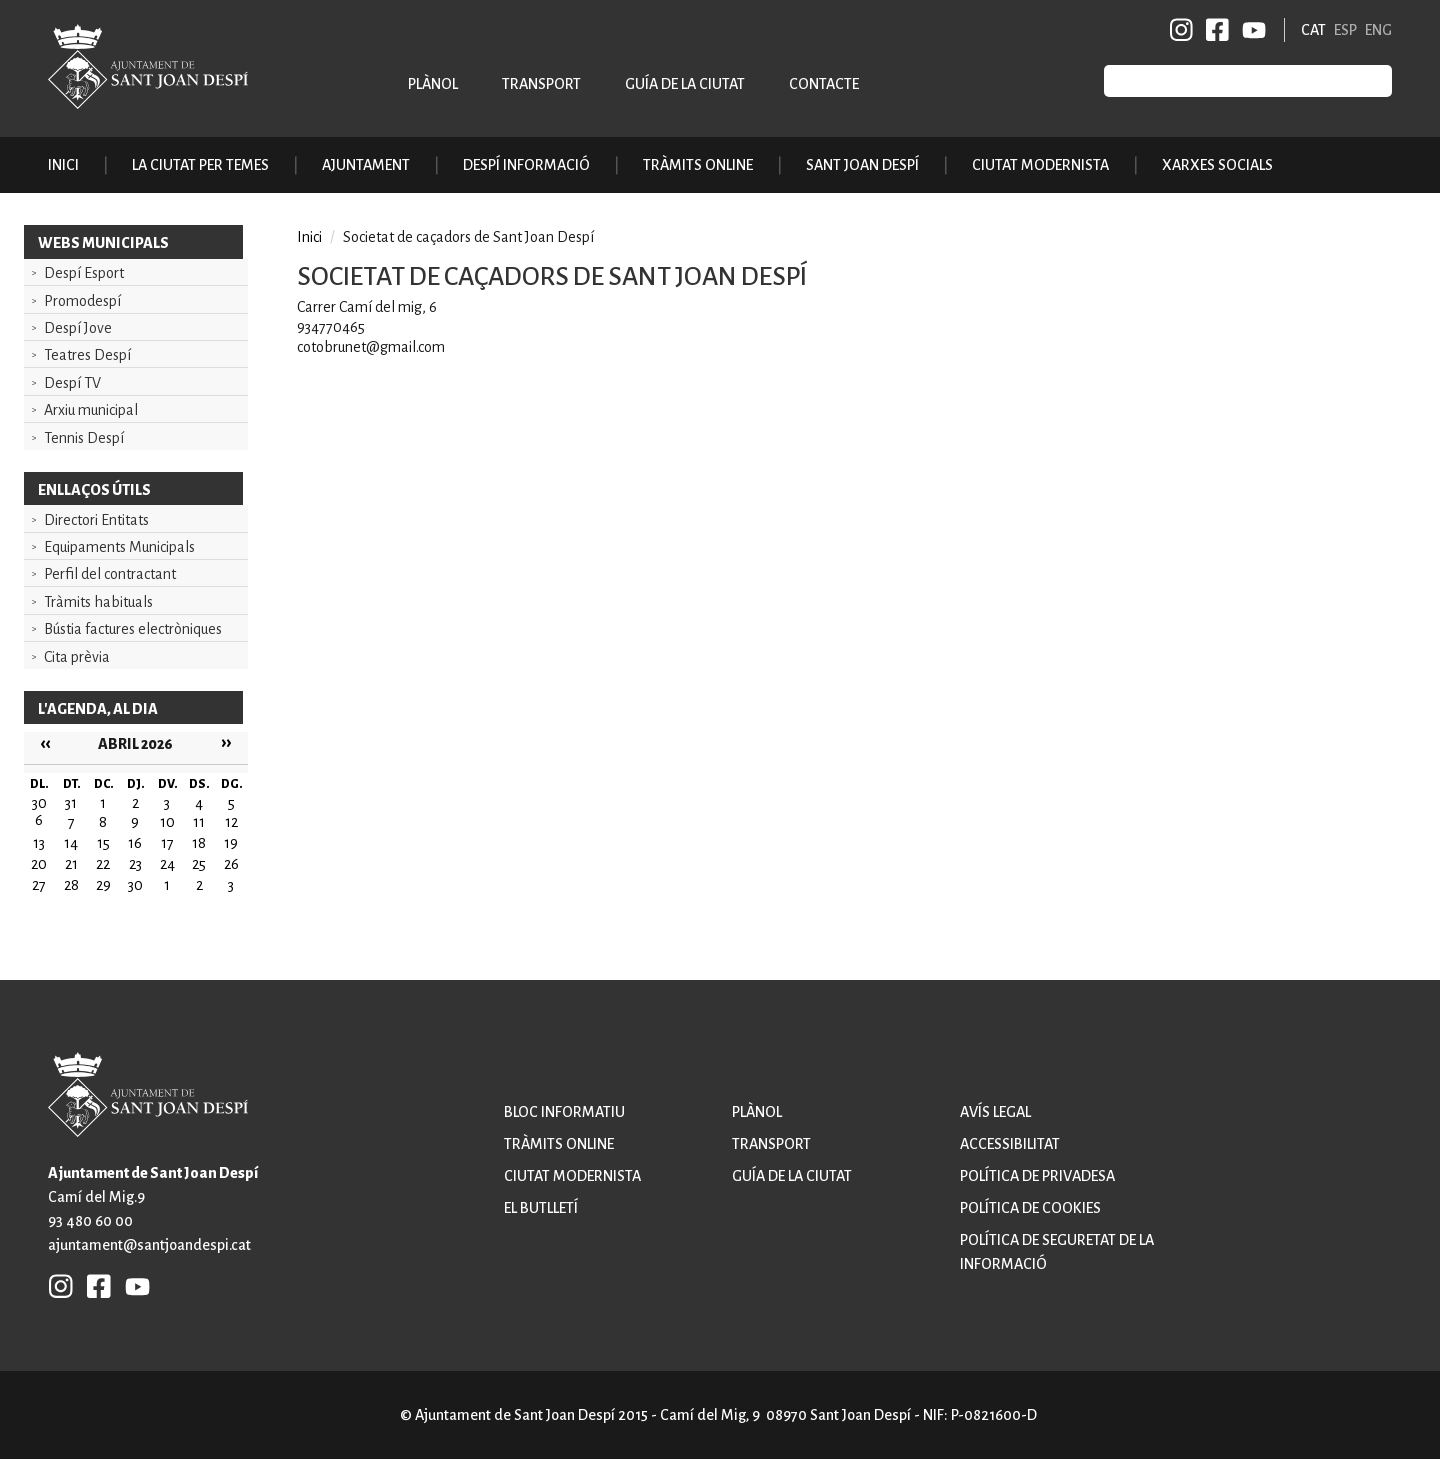 The image size is (1440, 1460). I want to click on Despí Jove, so click(78, 328).